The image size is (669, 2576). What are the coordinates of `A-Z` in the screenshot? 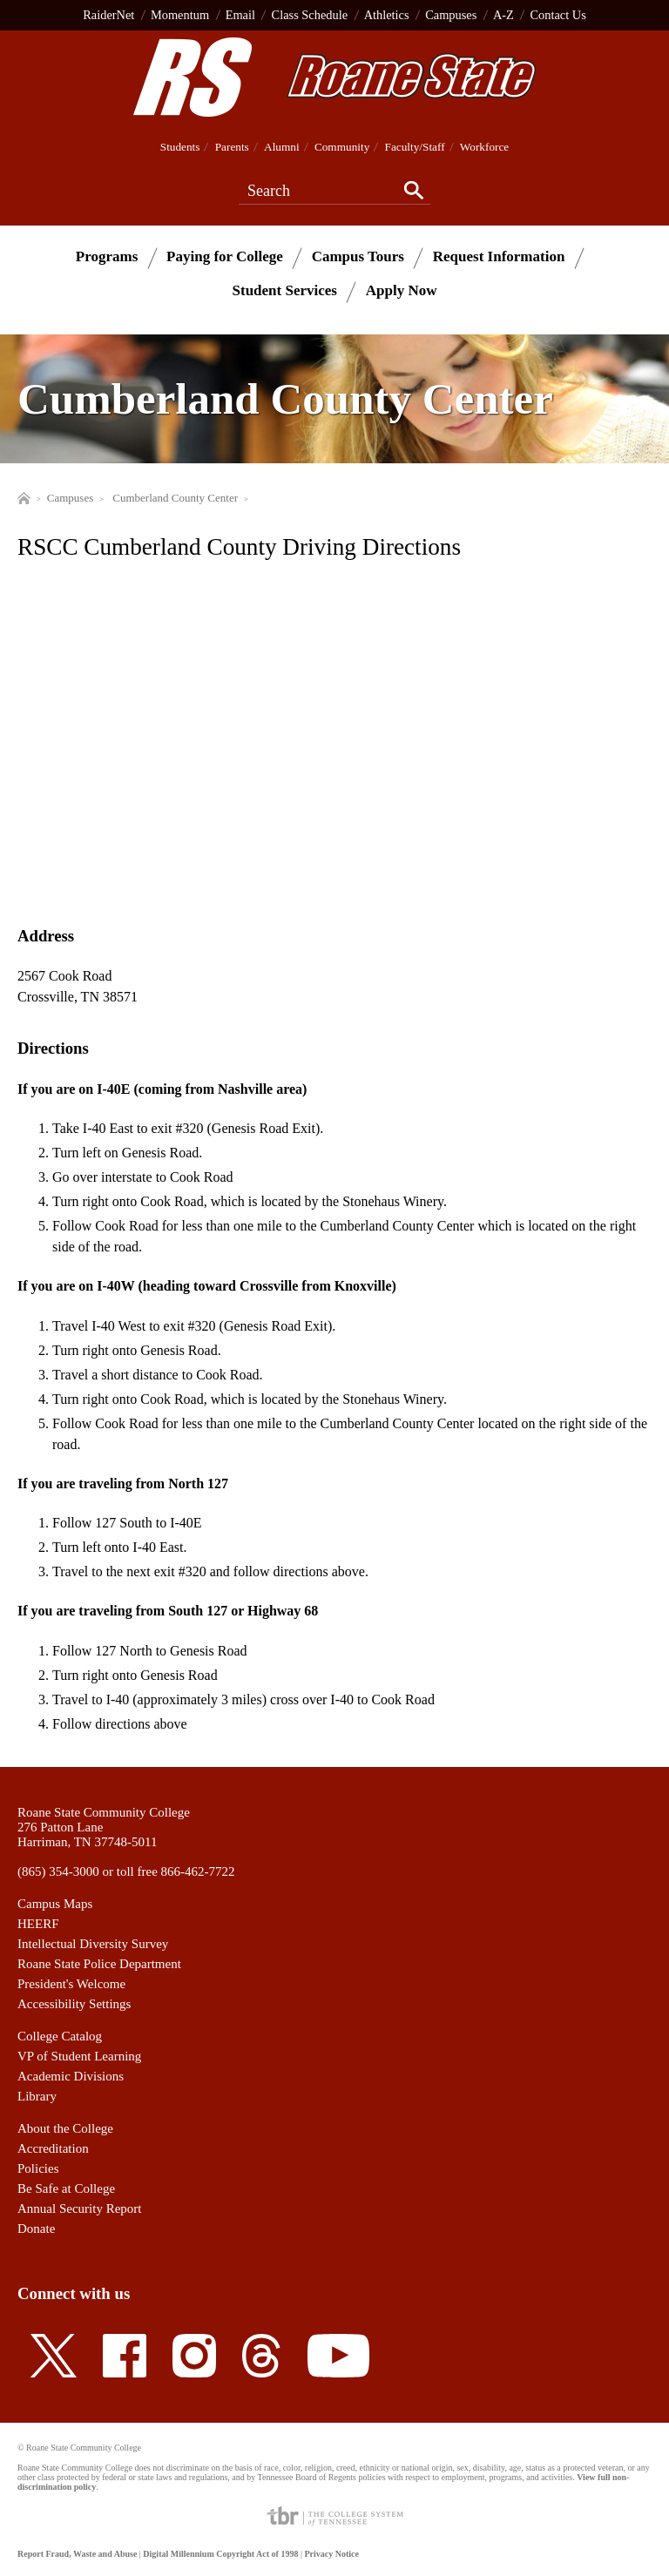 It's located at (503, 15).